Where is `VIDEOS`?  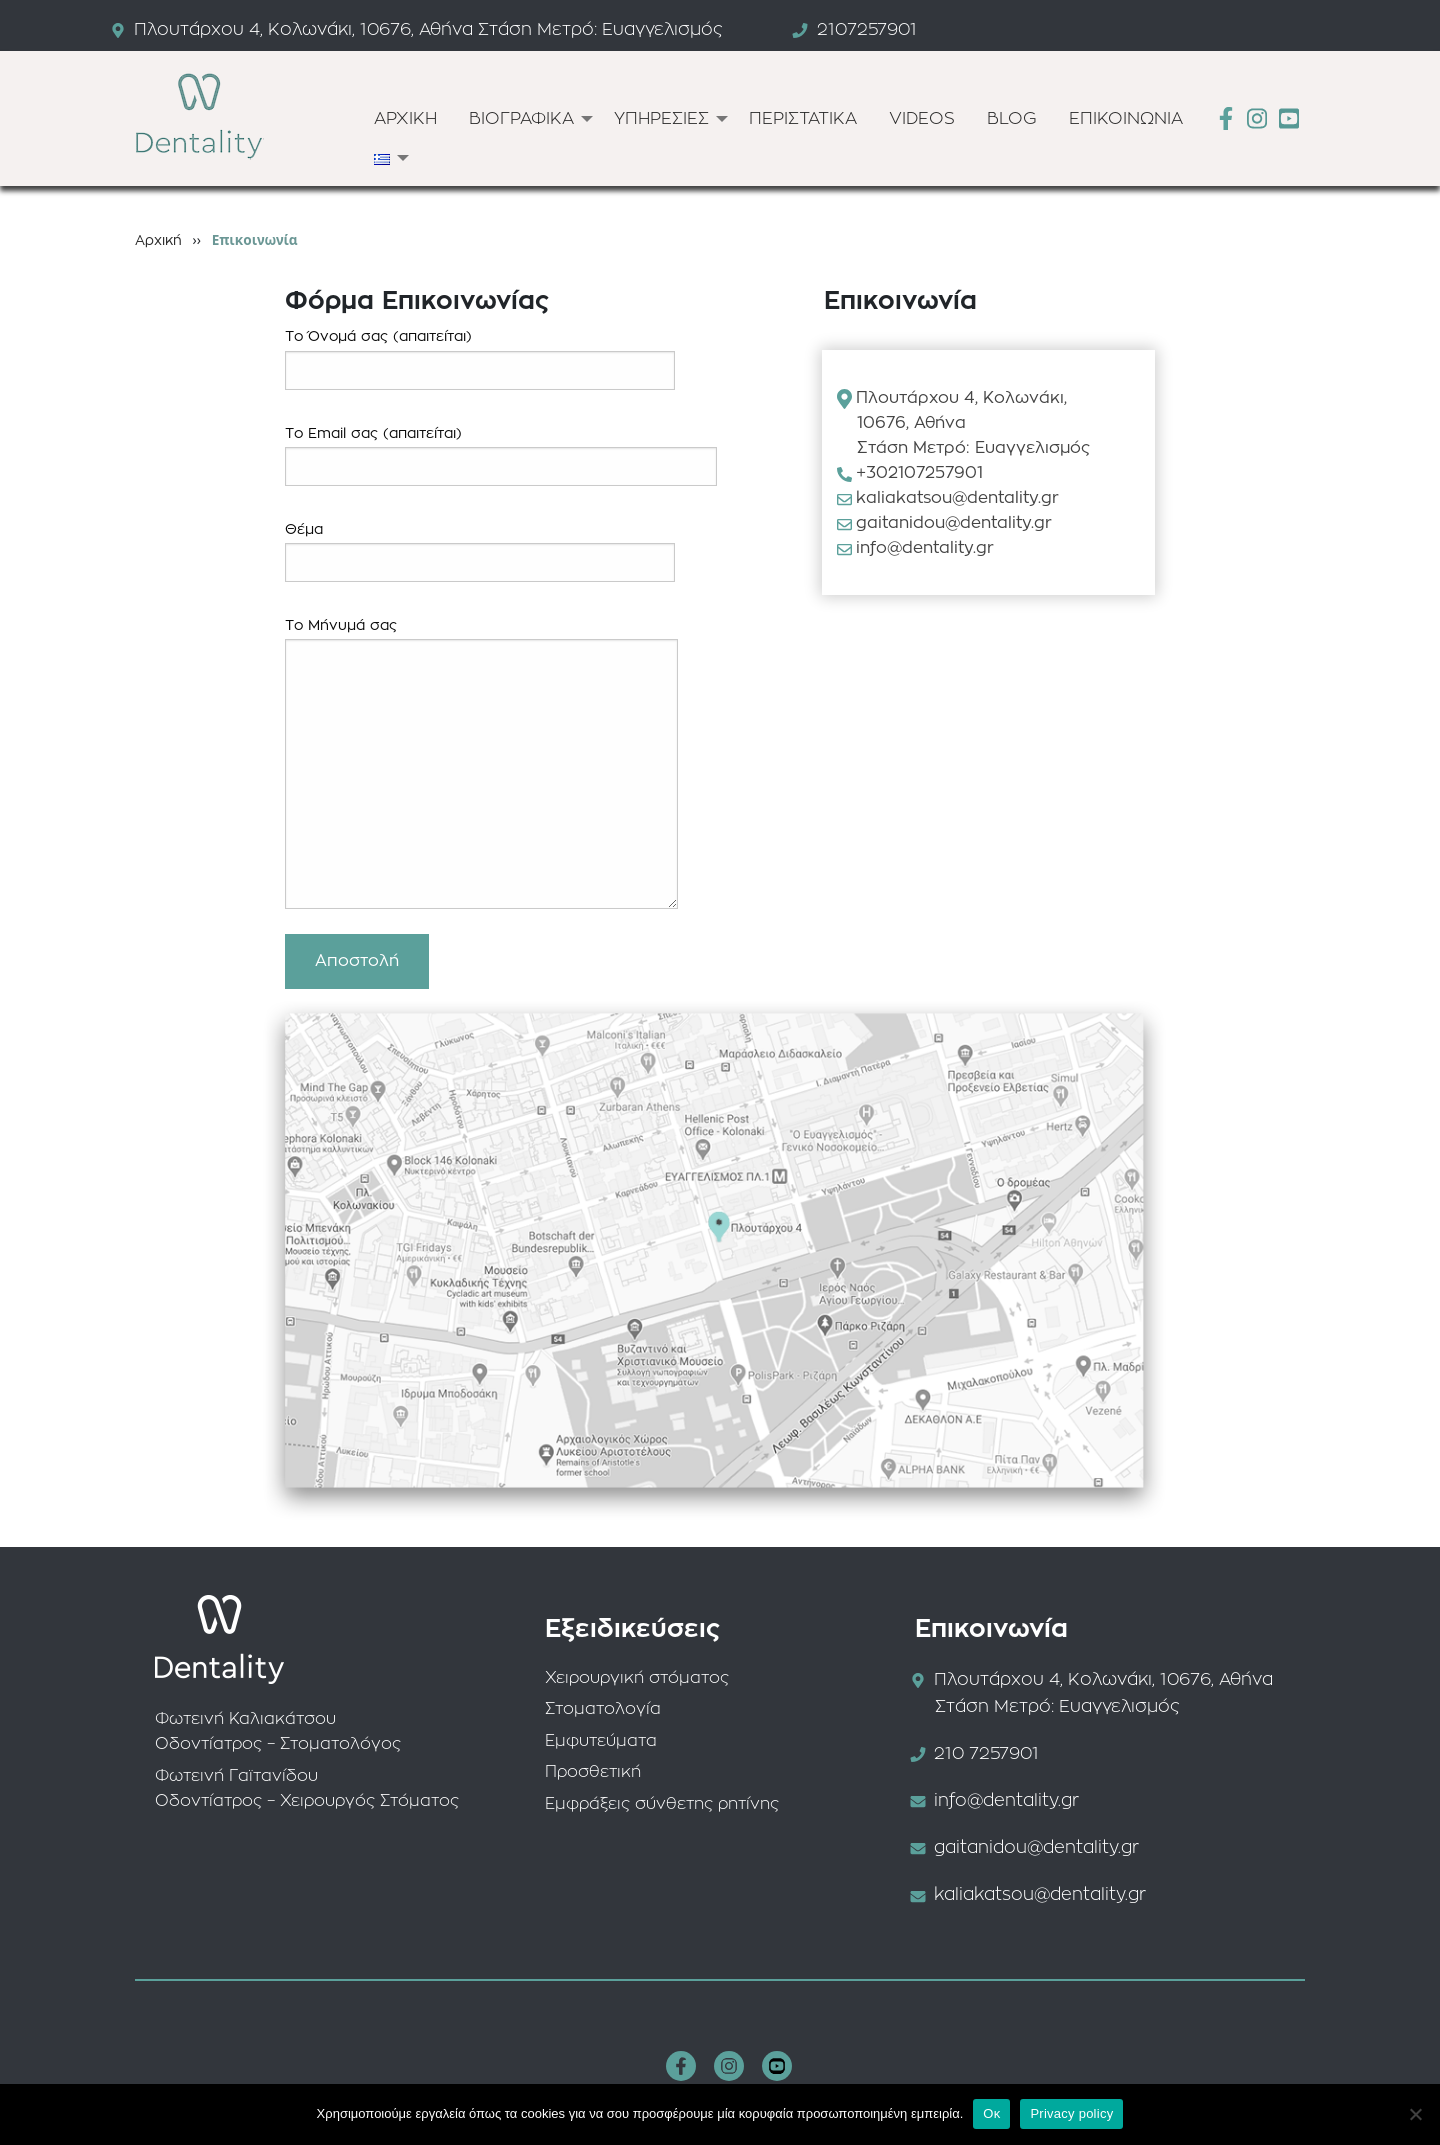
VIDEOS is located at coordinates (922, 118).